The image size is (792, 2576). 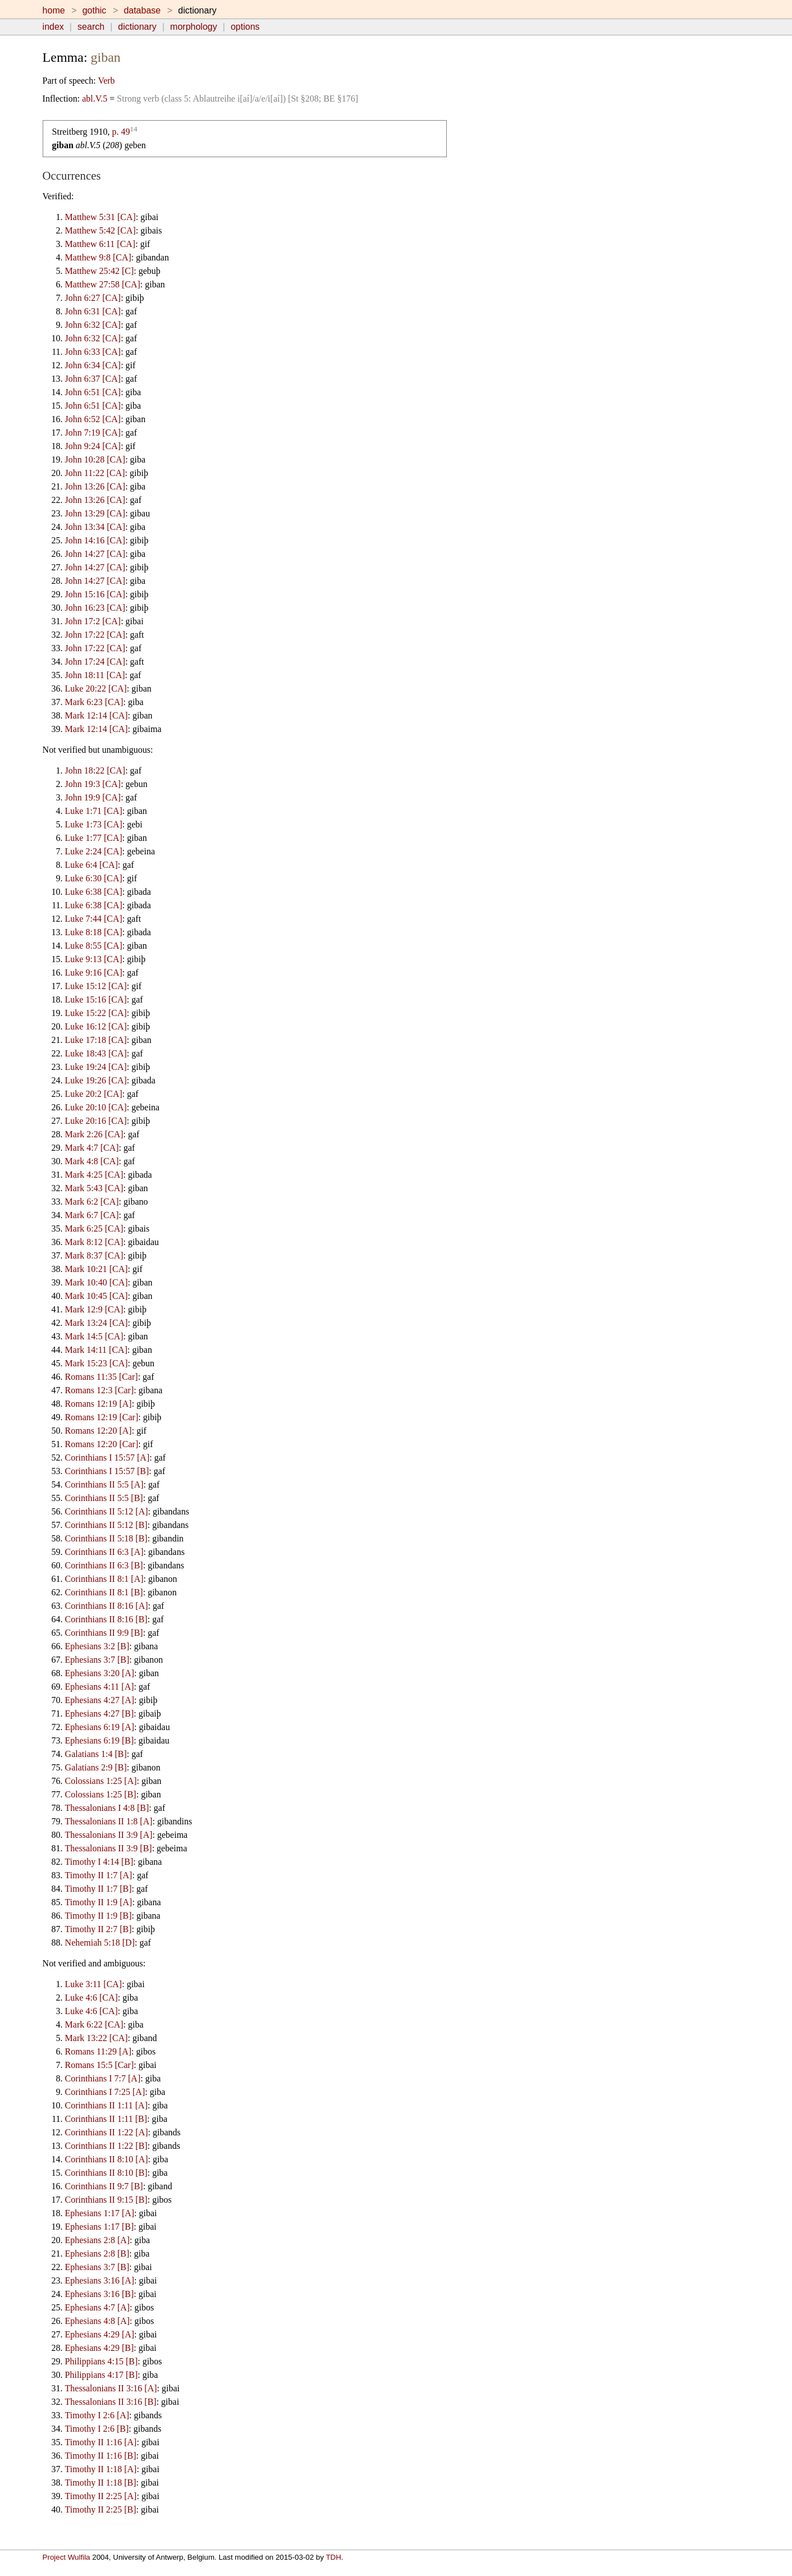 What do you see at coordinates (97, 2415) in the screenshot?
I see `Timothy I 2:6 [A]` at bounding box center [97, 2415].